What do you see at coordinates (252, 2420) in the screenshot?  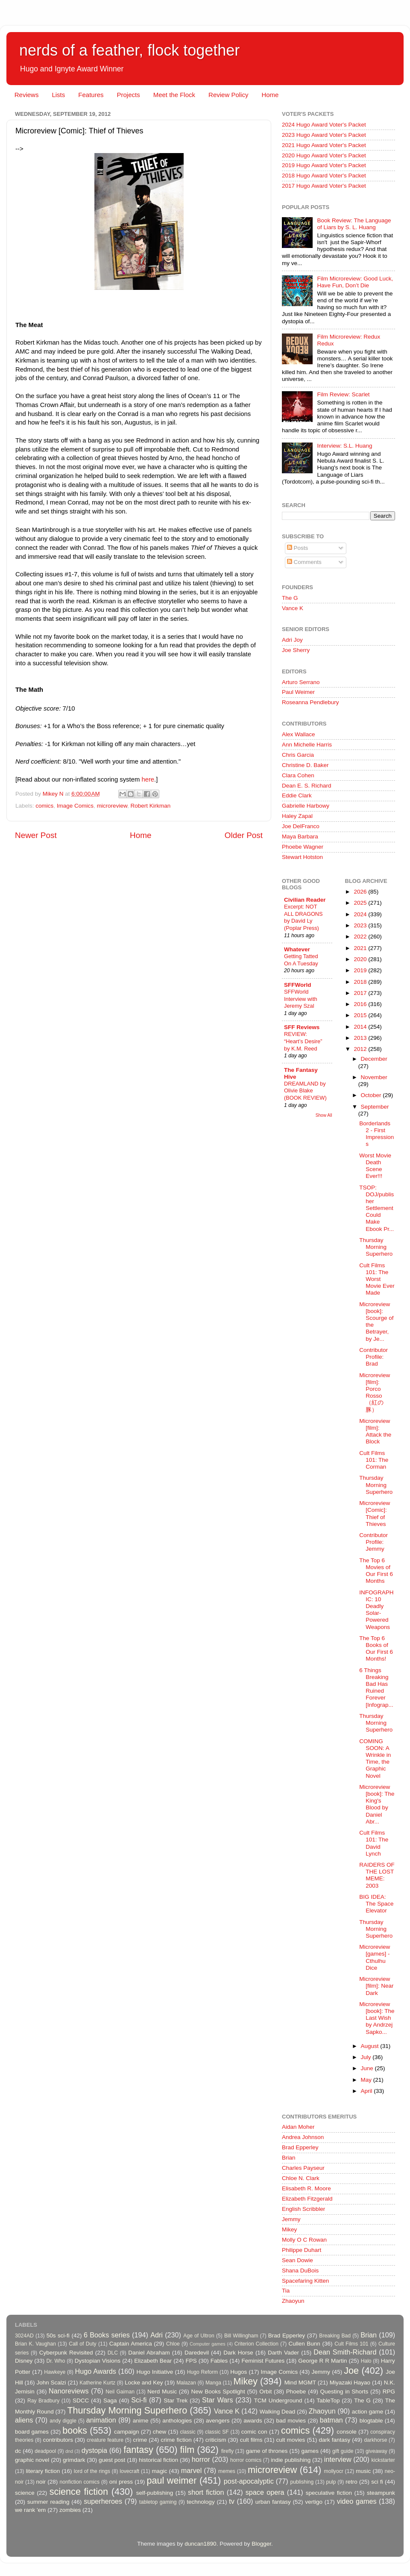 I see `awards` at bounding box center [252, 2420].